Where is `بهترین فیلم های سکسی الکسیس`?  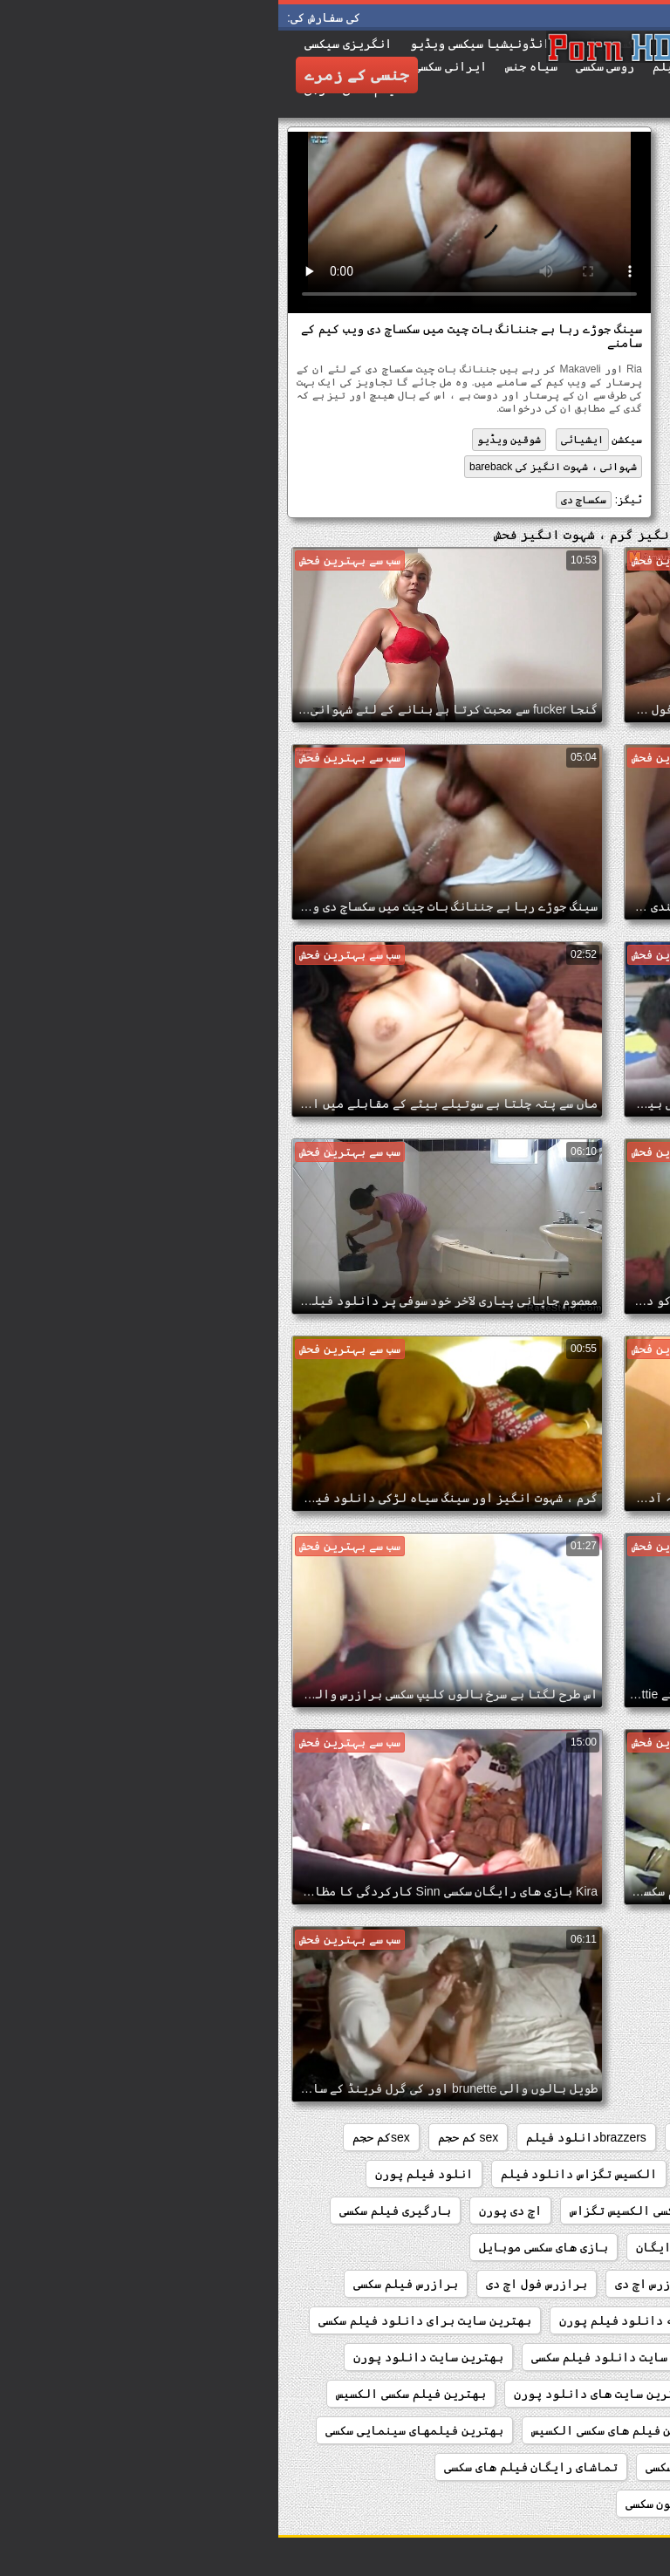
بهترین فیلم های سکسی الکسیس is located at coordinates (340, 2430).